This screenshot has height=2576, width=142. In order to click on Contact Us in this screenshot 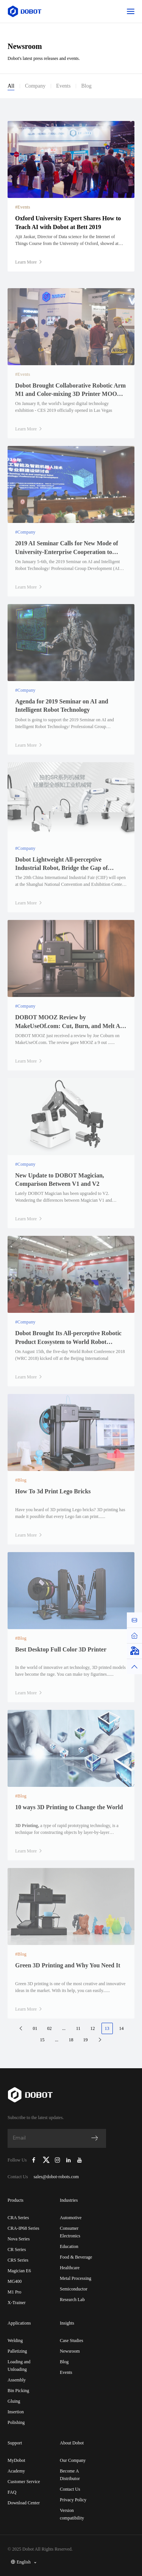, I will do `click(70, 2489)`.